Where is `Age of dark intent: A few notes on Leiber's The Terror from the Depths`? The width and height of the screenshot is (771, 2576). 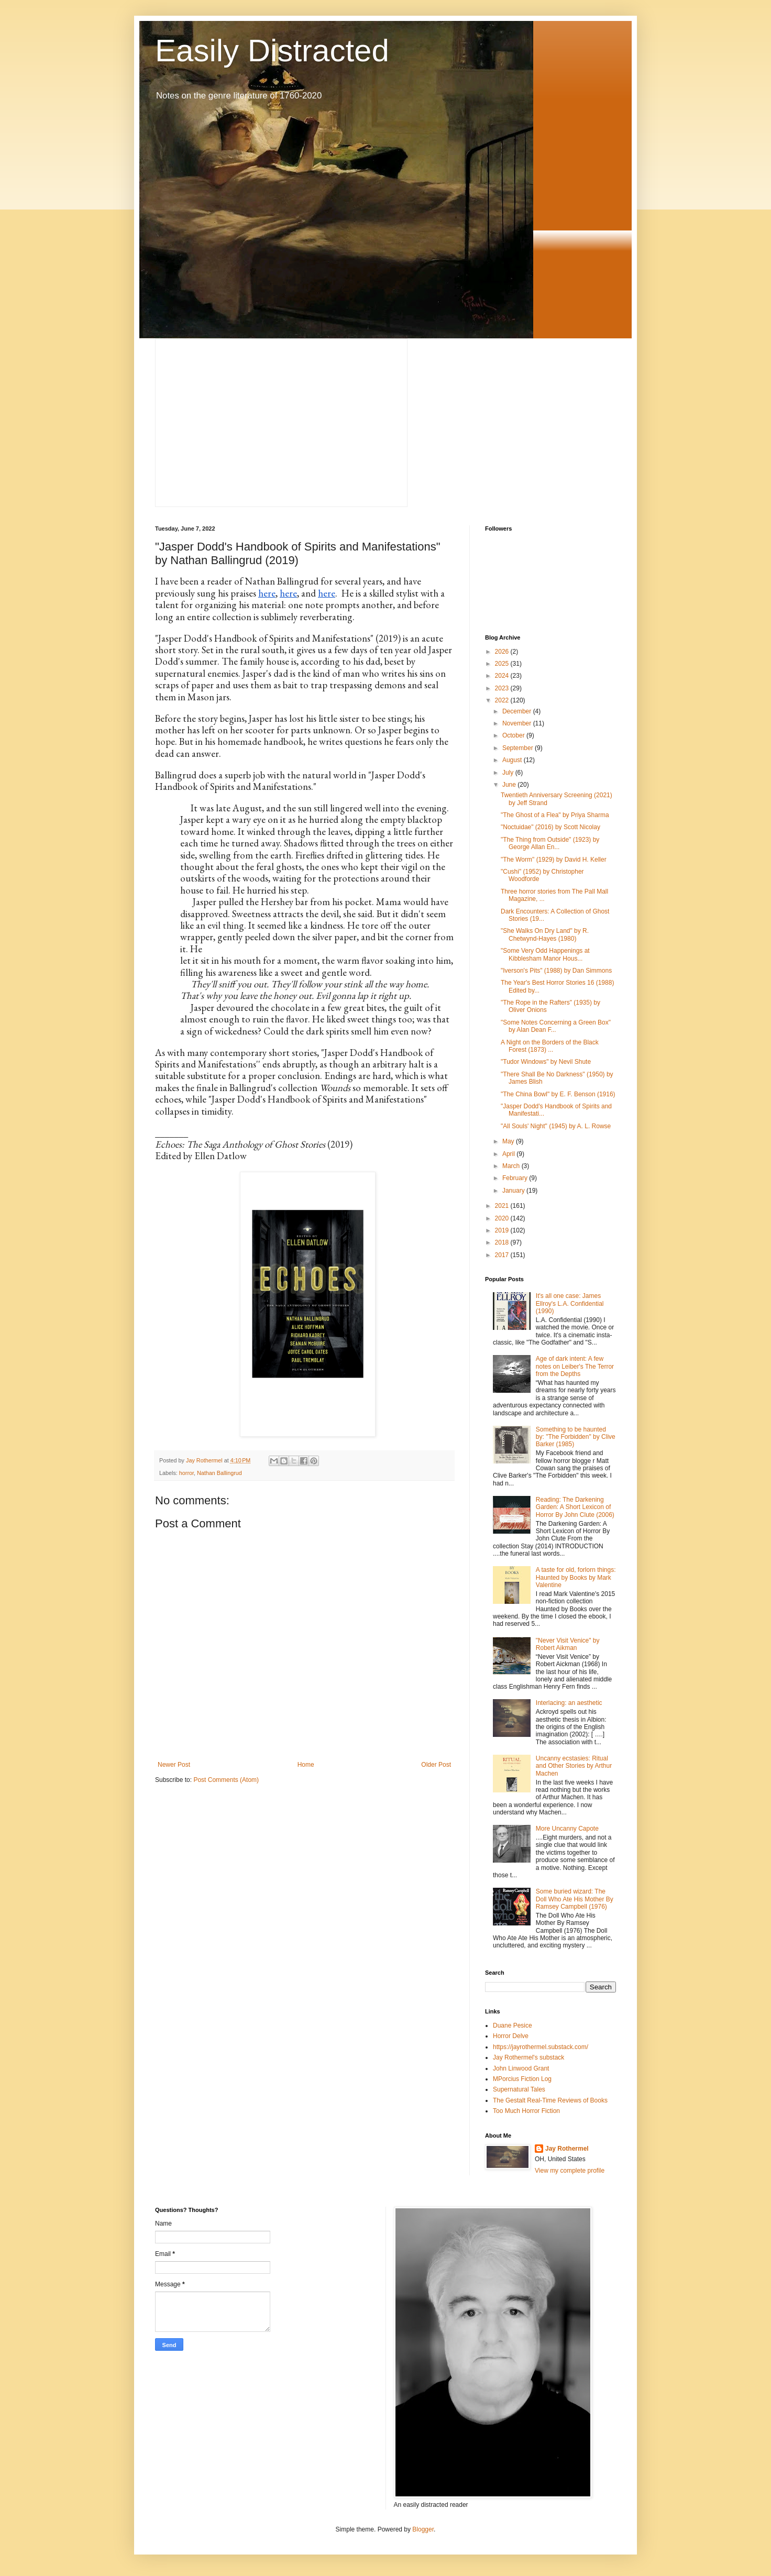
Age of dark intent: A few notes on Leiber's The Terror from the Depths is located at coordinates (575, 1366).